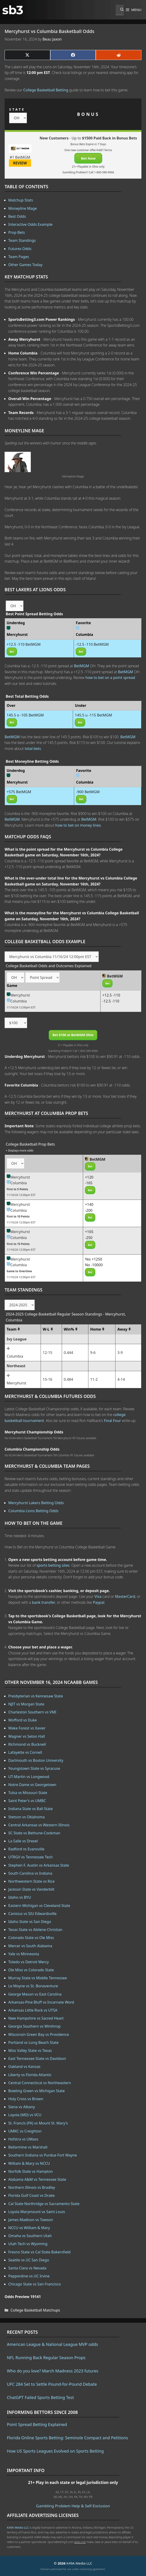 The image size is (146, 2576). What do you see at coordinates (30, 1808) in the screenshot?
I see `Indiana State vs Ball State` at bounding box center [30, 1808].